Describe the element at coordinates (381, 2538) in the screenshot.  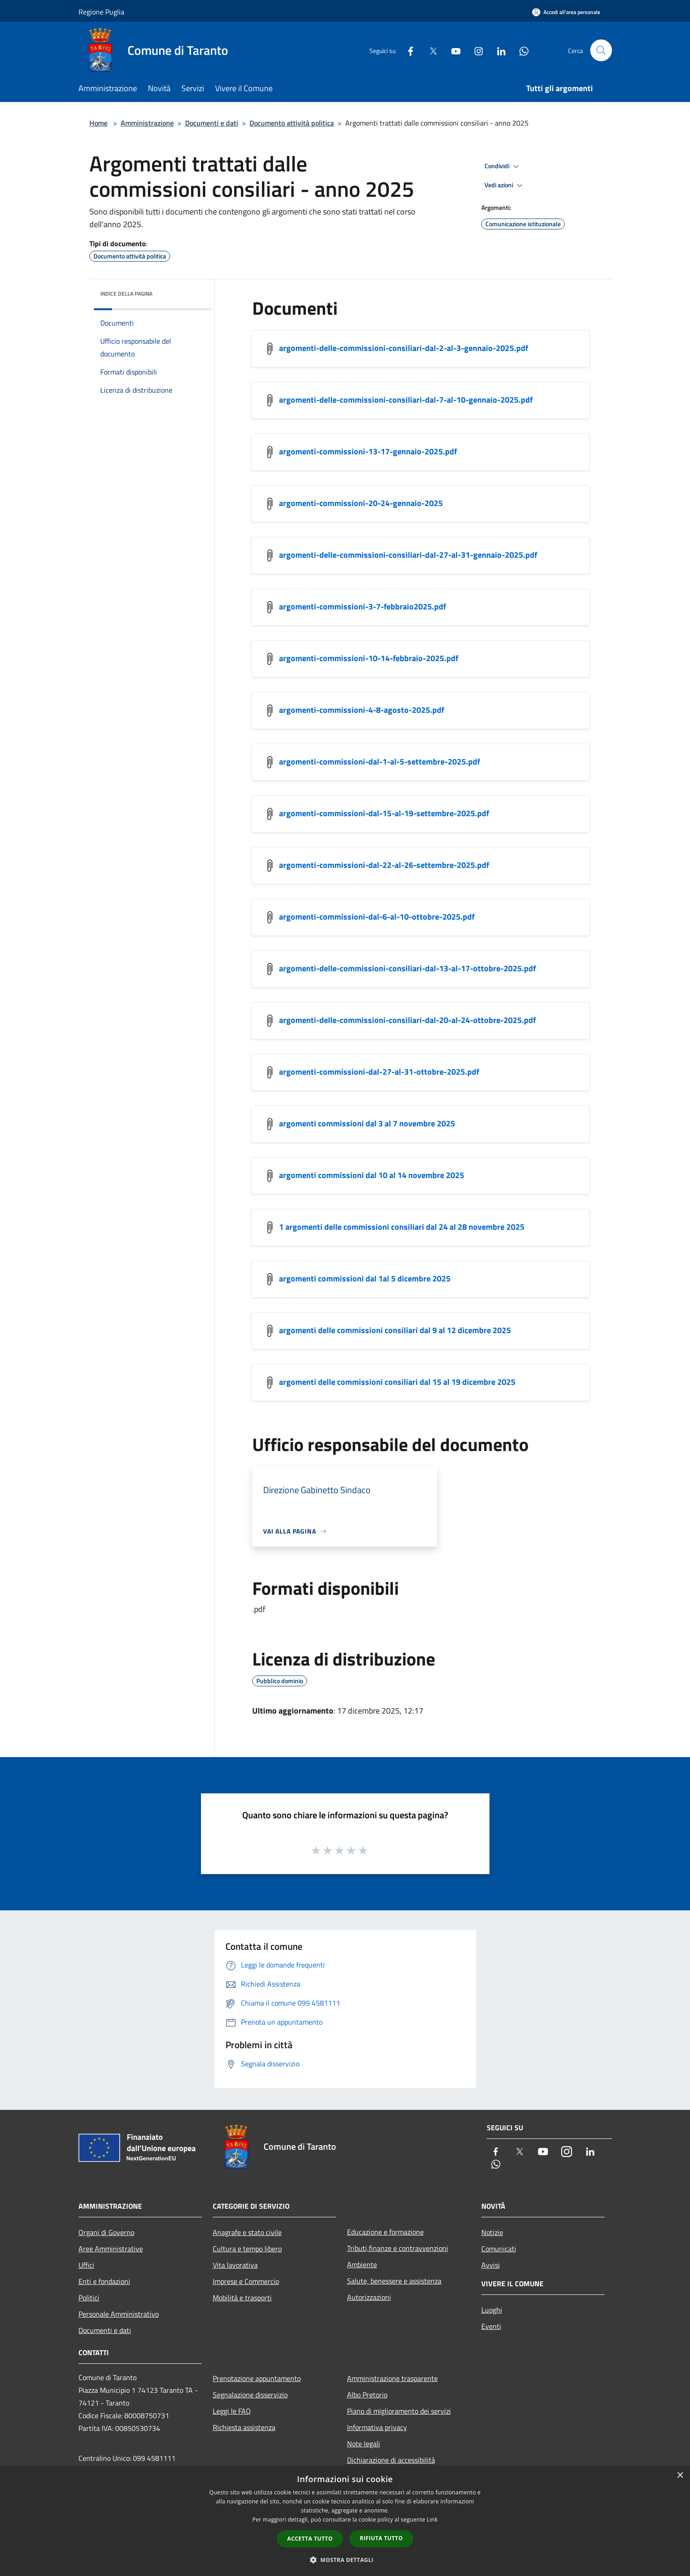
I see `Rifiuta tutto [button]` at that location.